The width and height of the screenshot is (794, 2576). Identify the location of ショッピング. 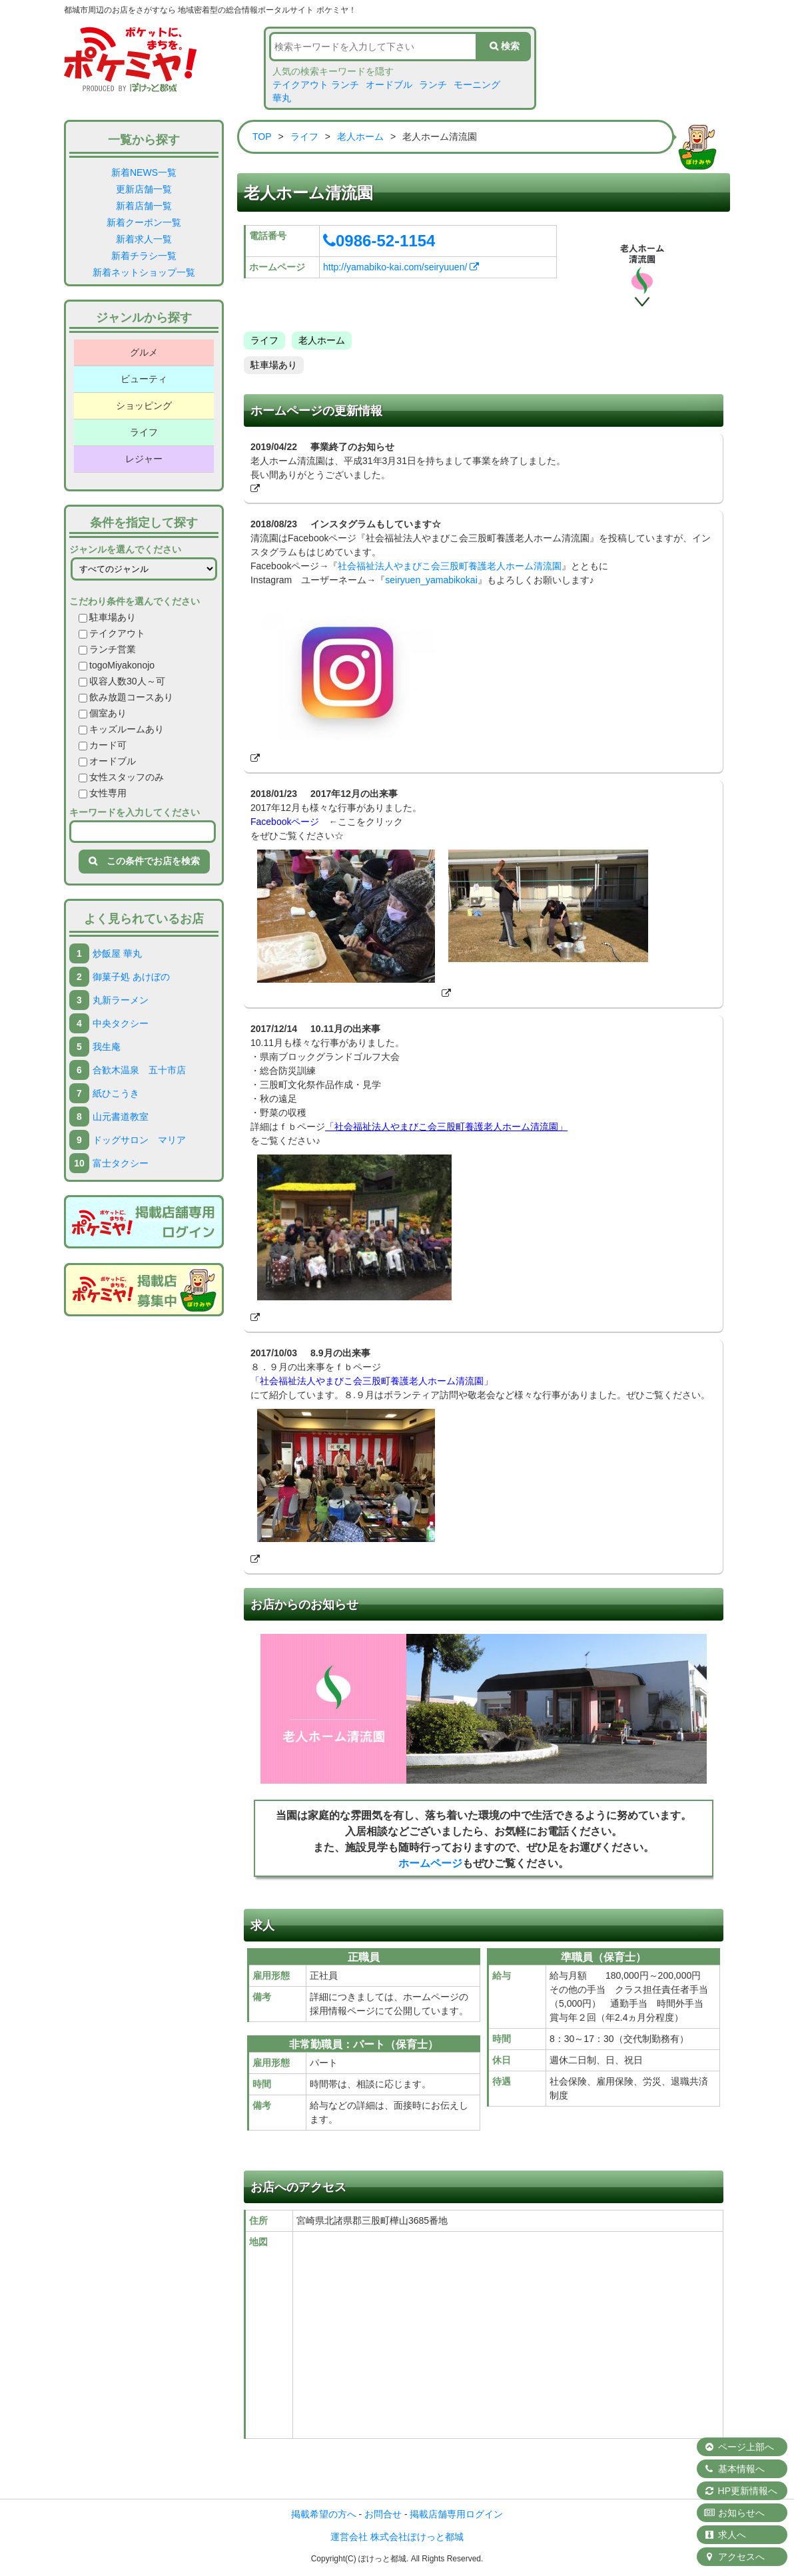
(144, 405).